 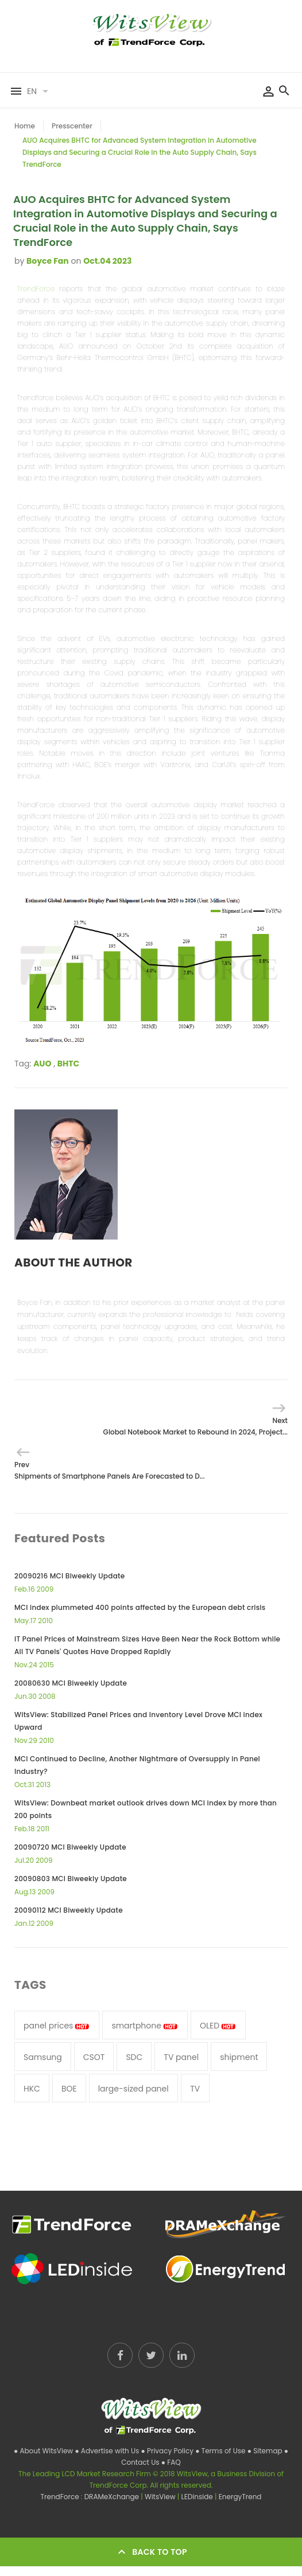 I want to click on smartphone, so click(x=145, y=2025).